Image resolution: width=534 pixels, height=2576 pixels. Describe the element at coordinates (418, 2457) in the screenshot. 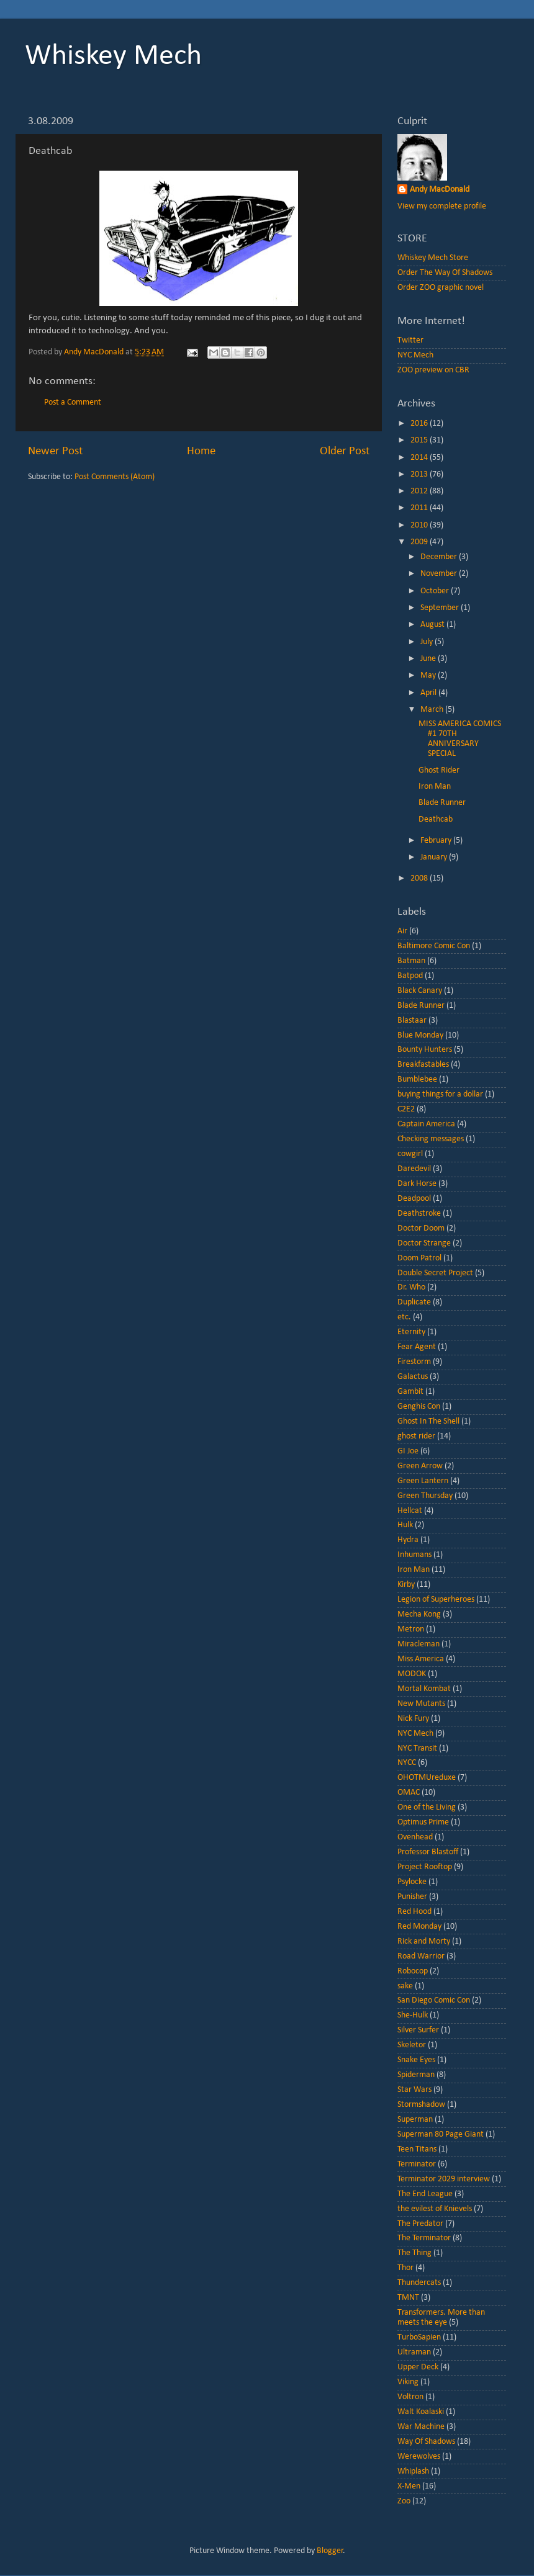

I see `Werewolves` at that location.